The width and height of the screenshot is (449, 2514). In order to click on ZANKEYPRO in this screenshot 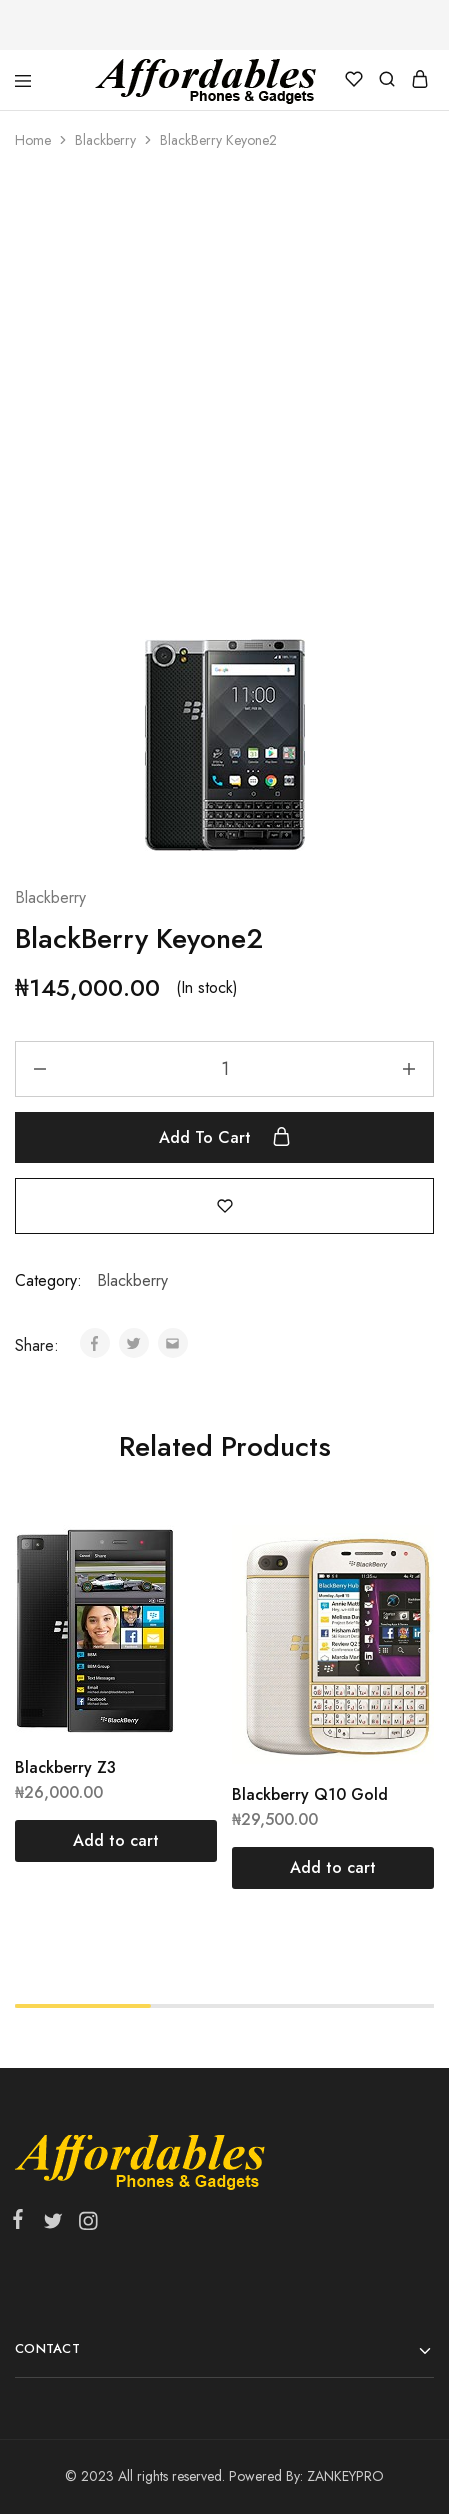, I will do `click(345, 2476)`.